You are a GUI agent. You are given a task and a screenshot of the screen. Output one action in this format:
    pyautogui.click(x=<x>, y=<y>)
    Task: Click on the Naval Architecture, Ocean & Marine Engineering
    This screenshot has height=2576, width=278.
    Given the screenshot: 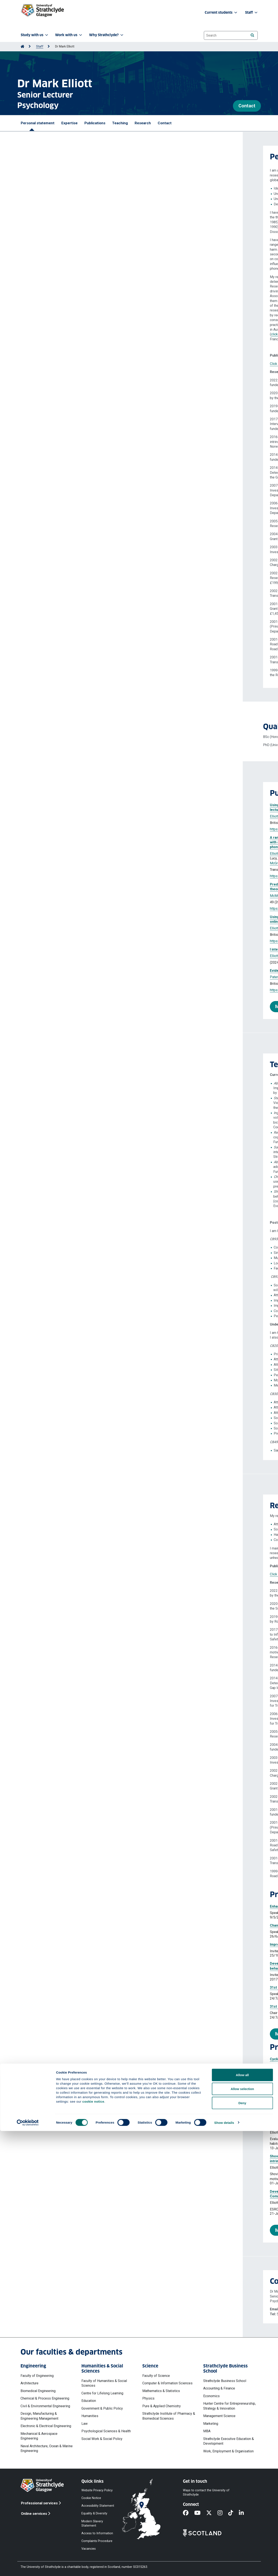 What is the action you would take?
    pyautogui.click(x=47, y=2448)
    